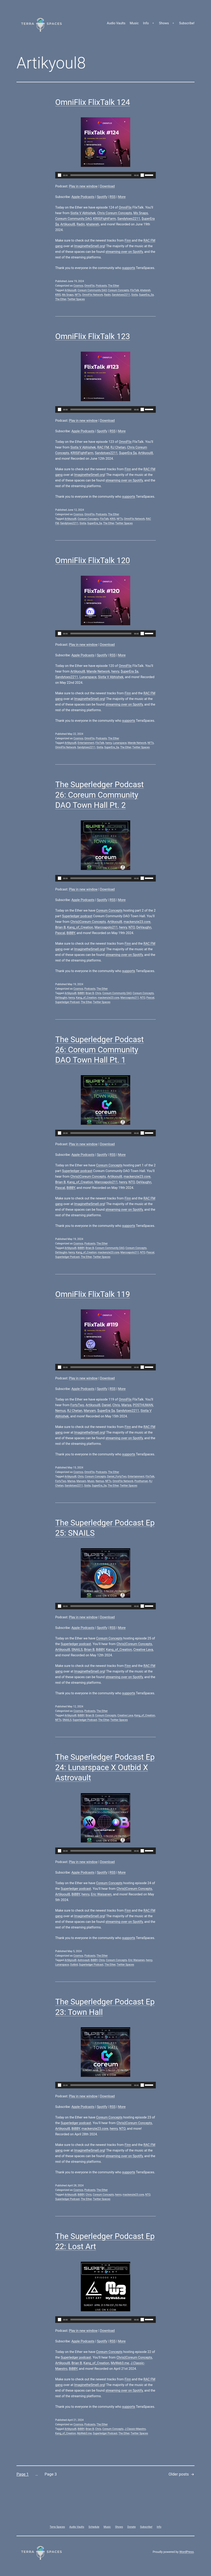 The height and width of the screenshot is (2576, 211). What do you see at coordinates (128, 453) in the screenshot?
I see `$uperEra $a` at bounding box center [128, 453].